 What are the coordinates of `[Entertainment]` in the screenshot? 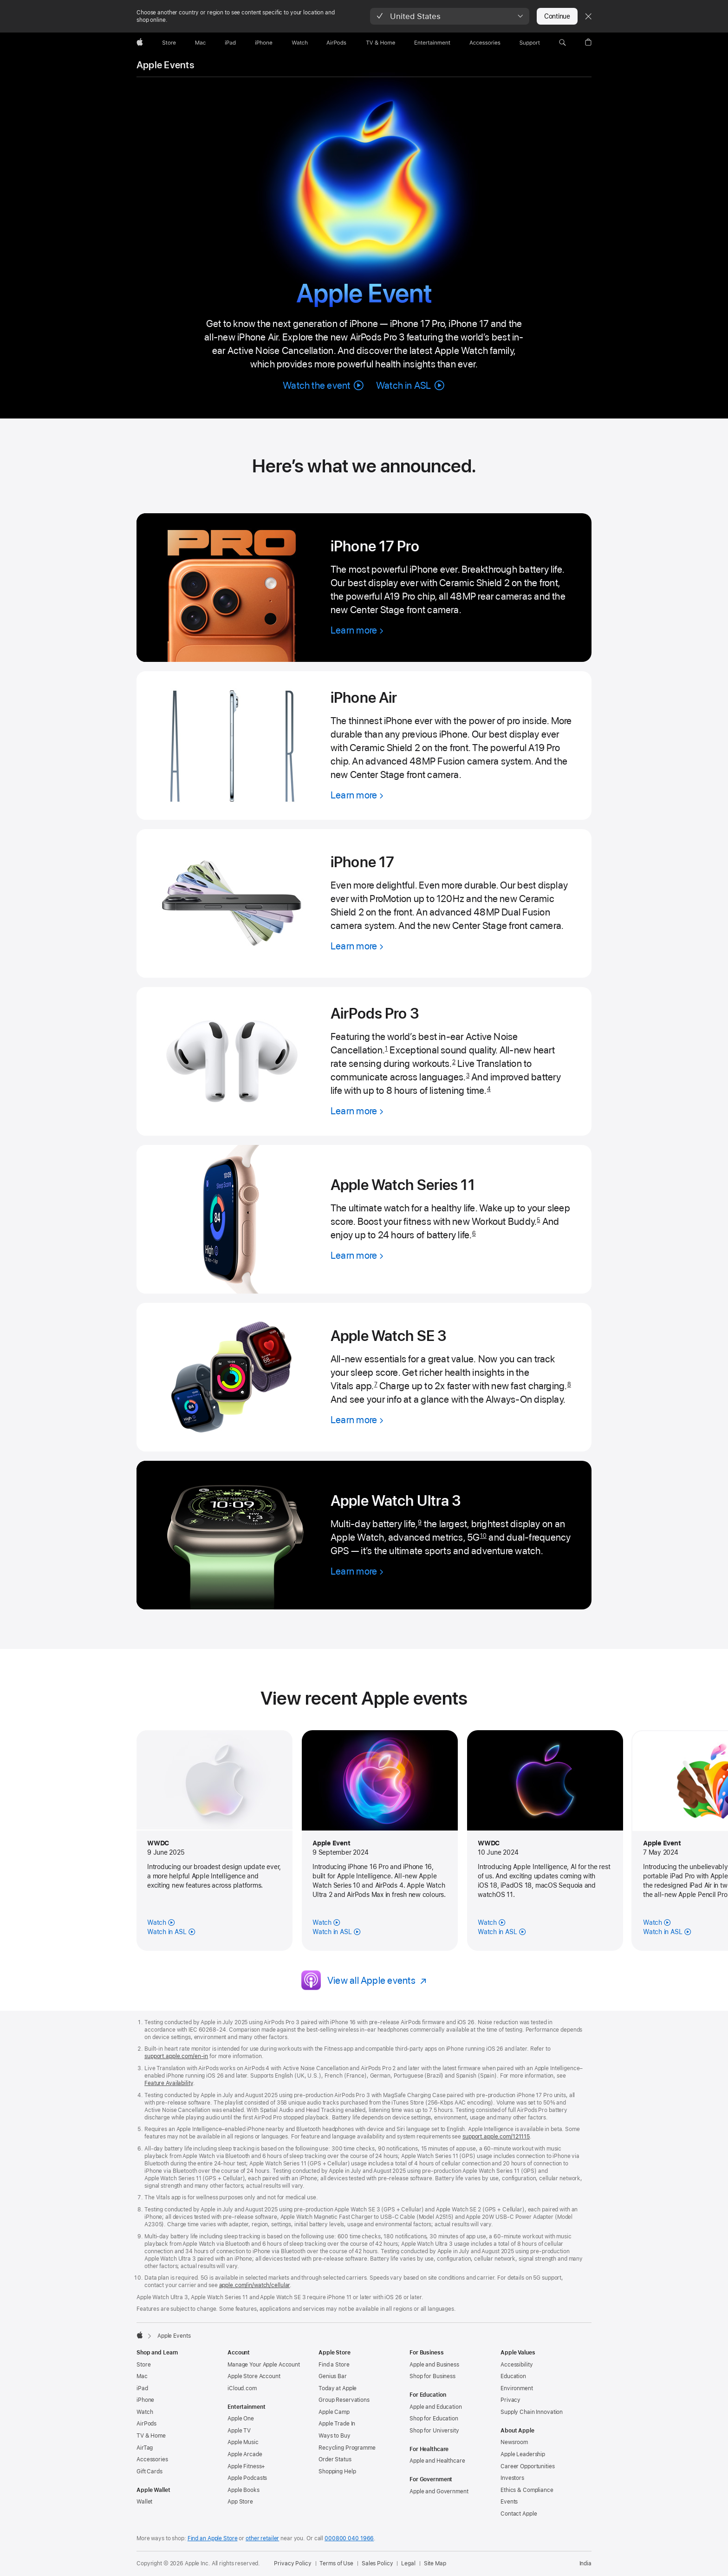 It's located at (432, 43).